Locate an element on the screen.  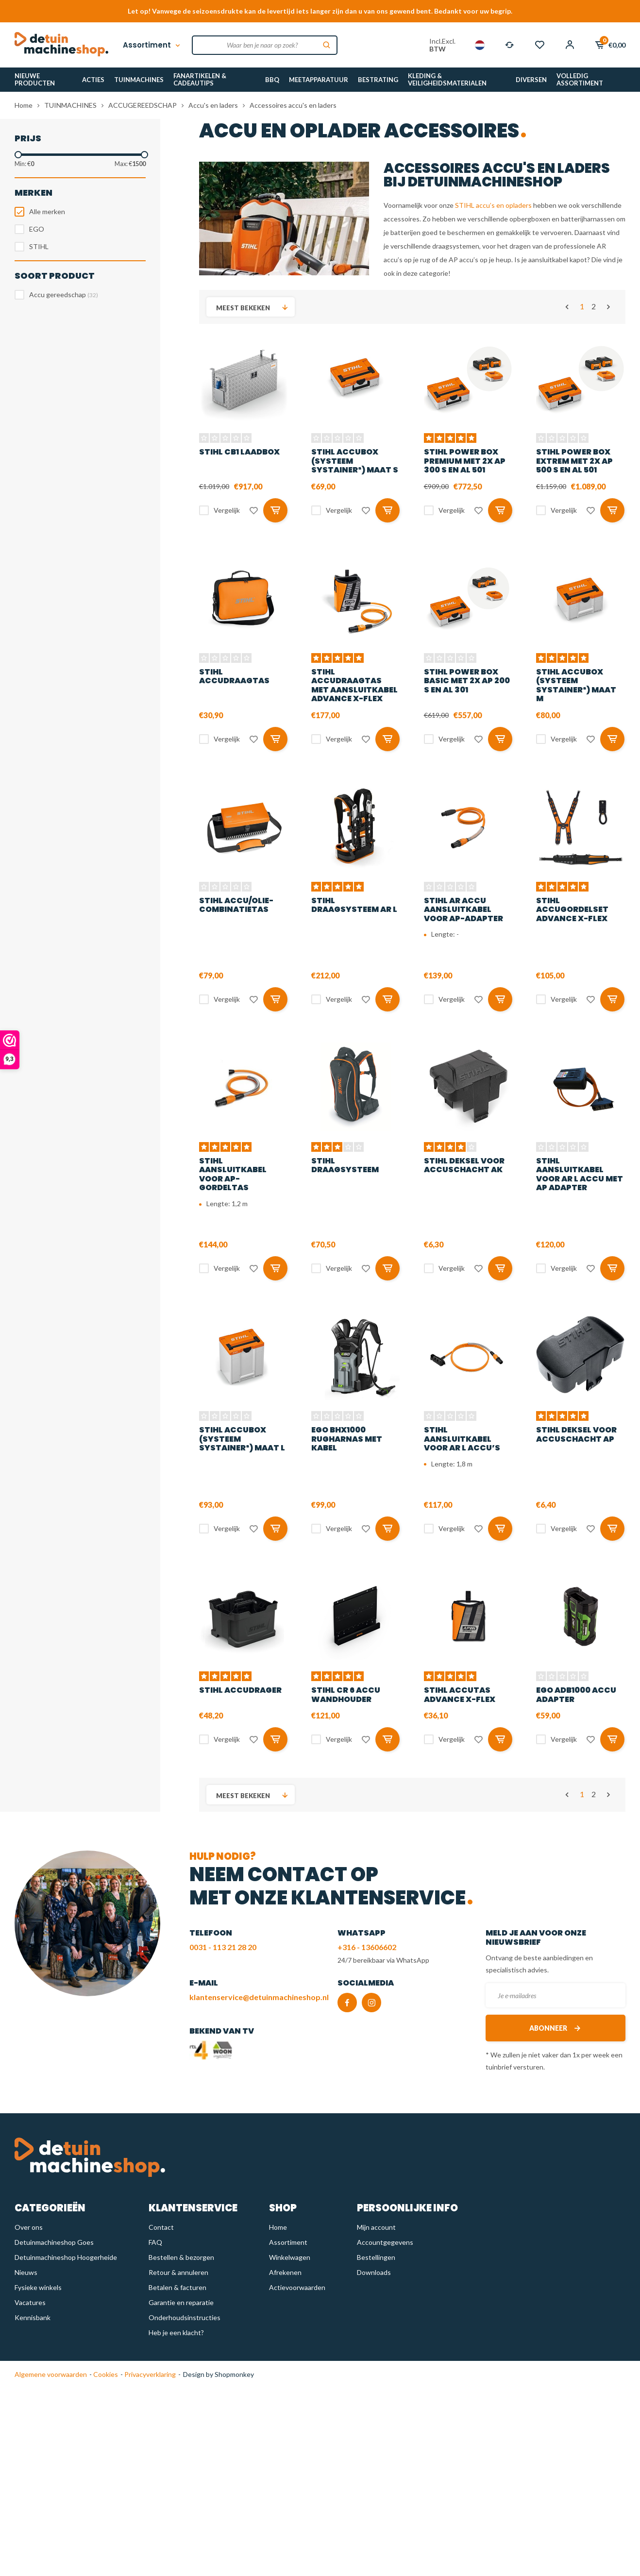
Vergelijk is located at coordinates (227, 510).